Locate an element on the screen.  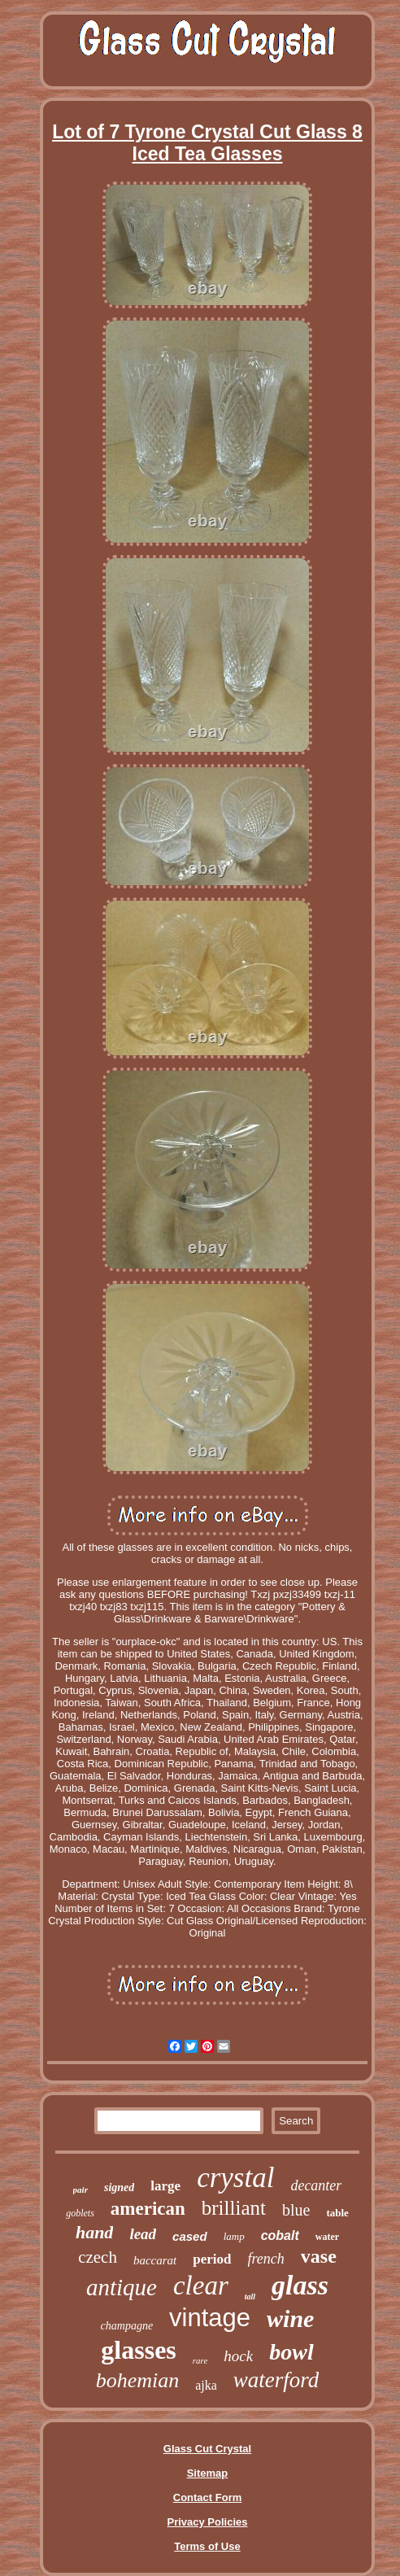
baccarat is located at coordinates (154, 2260).